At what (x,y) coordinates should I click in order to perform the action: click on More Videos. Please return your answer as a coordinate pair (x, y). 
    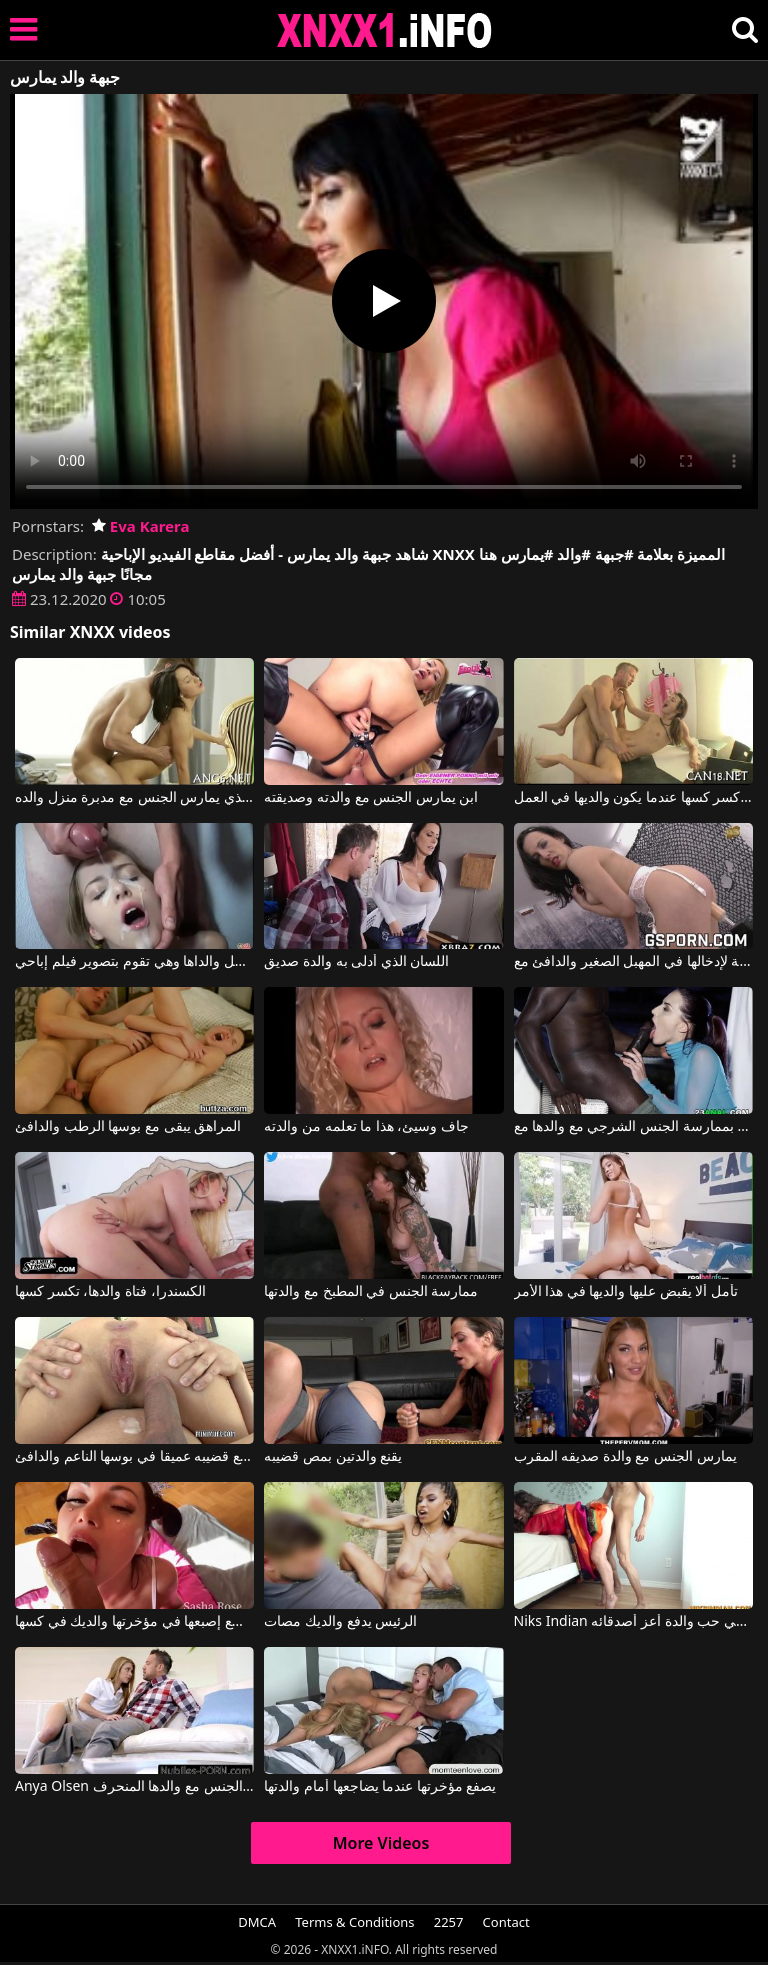
    Looking at the image, I should click on (381, 1843).